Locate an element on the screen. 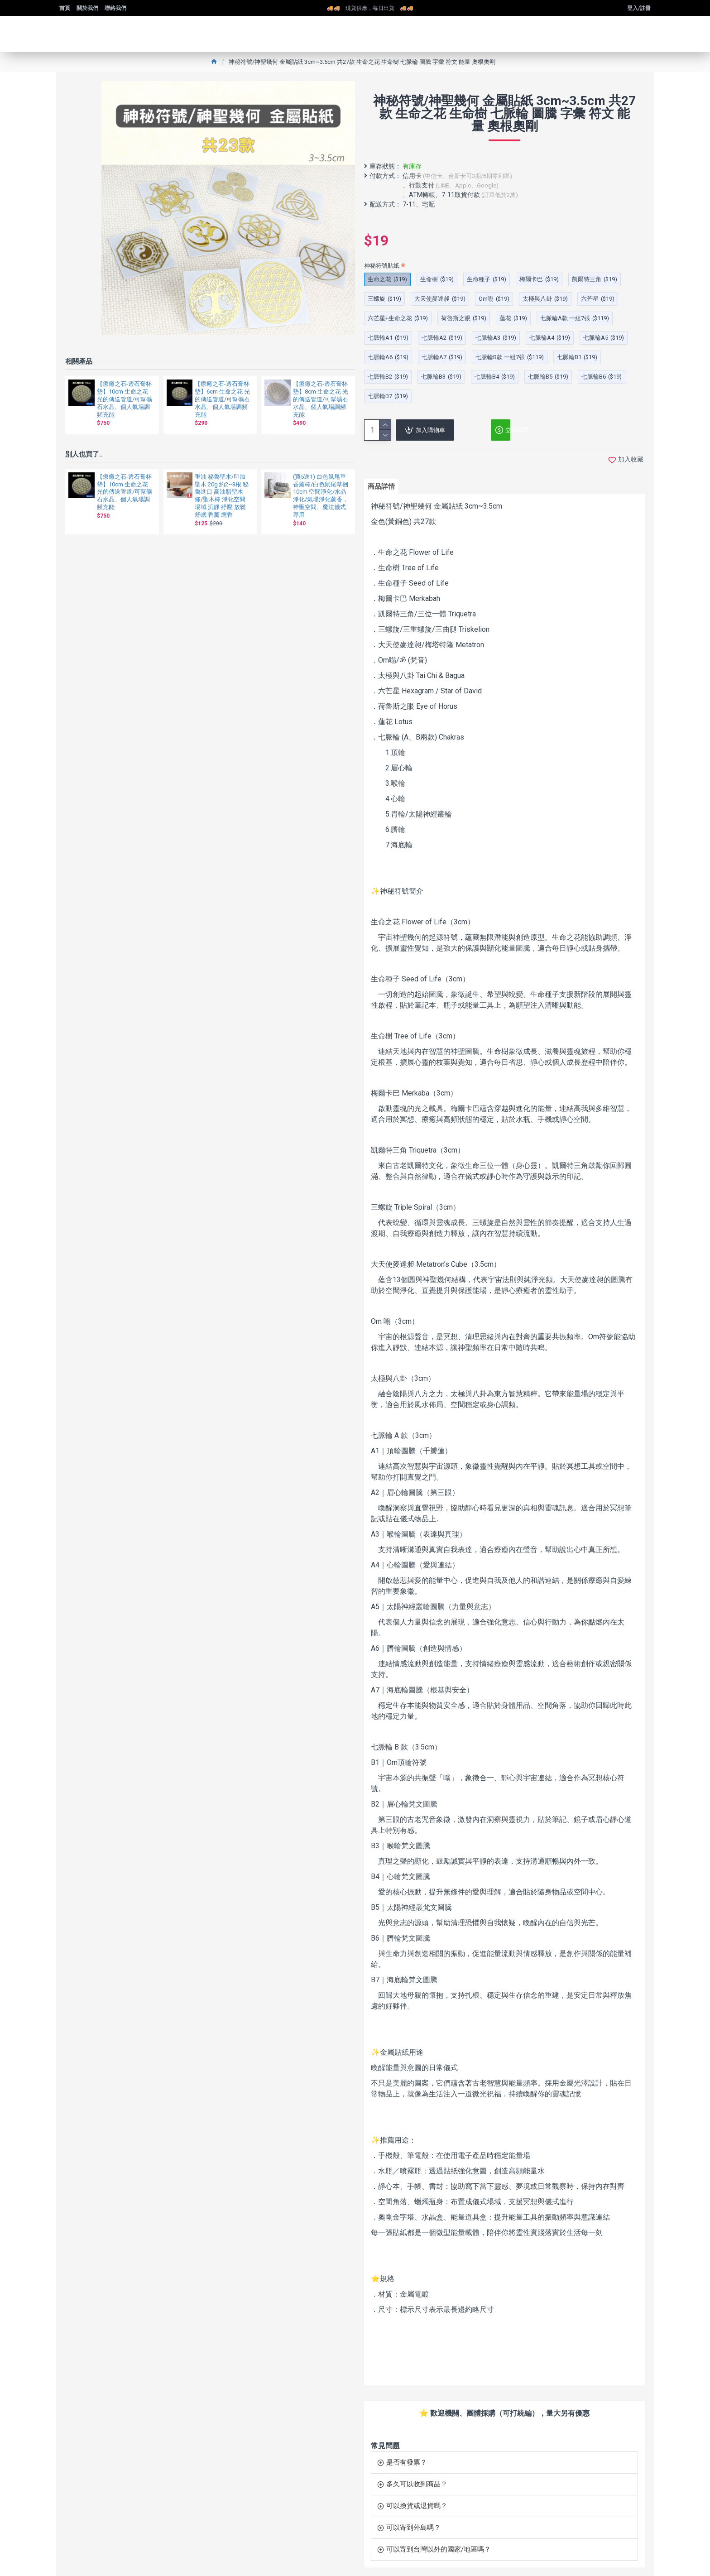  七脈輪B2 is located at coordinates (388, 376).